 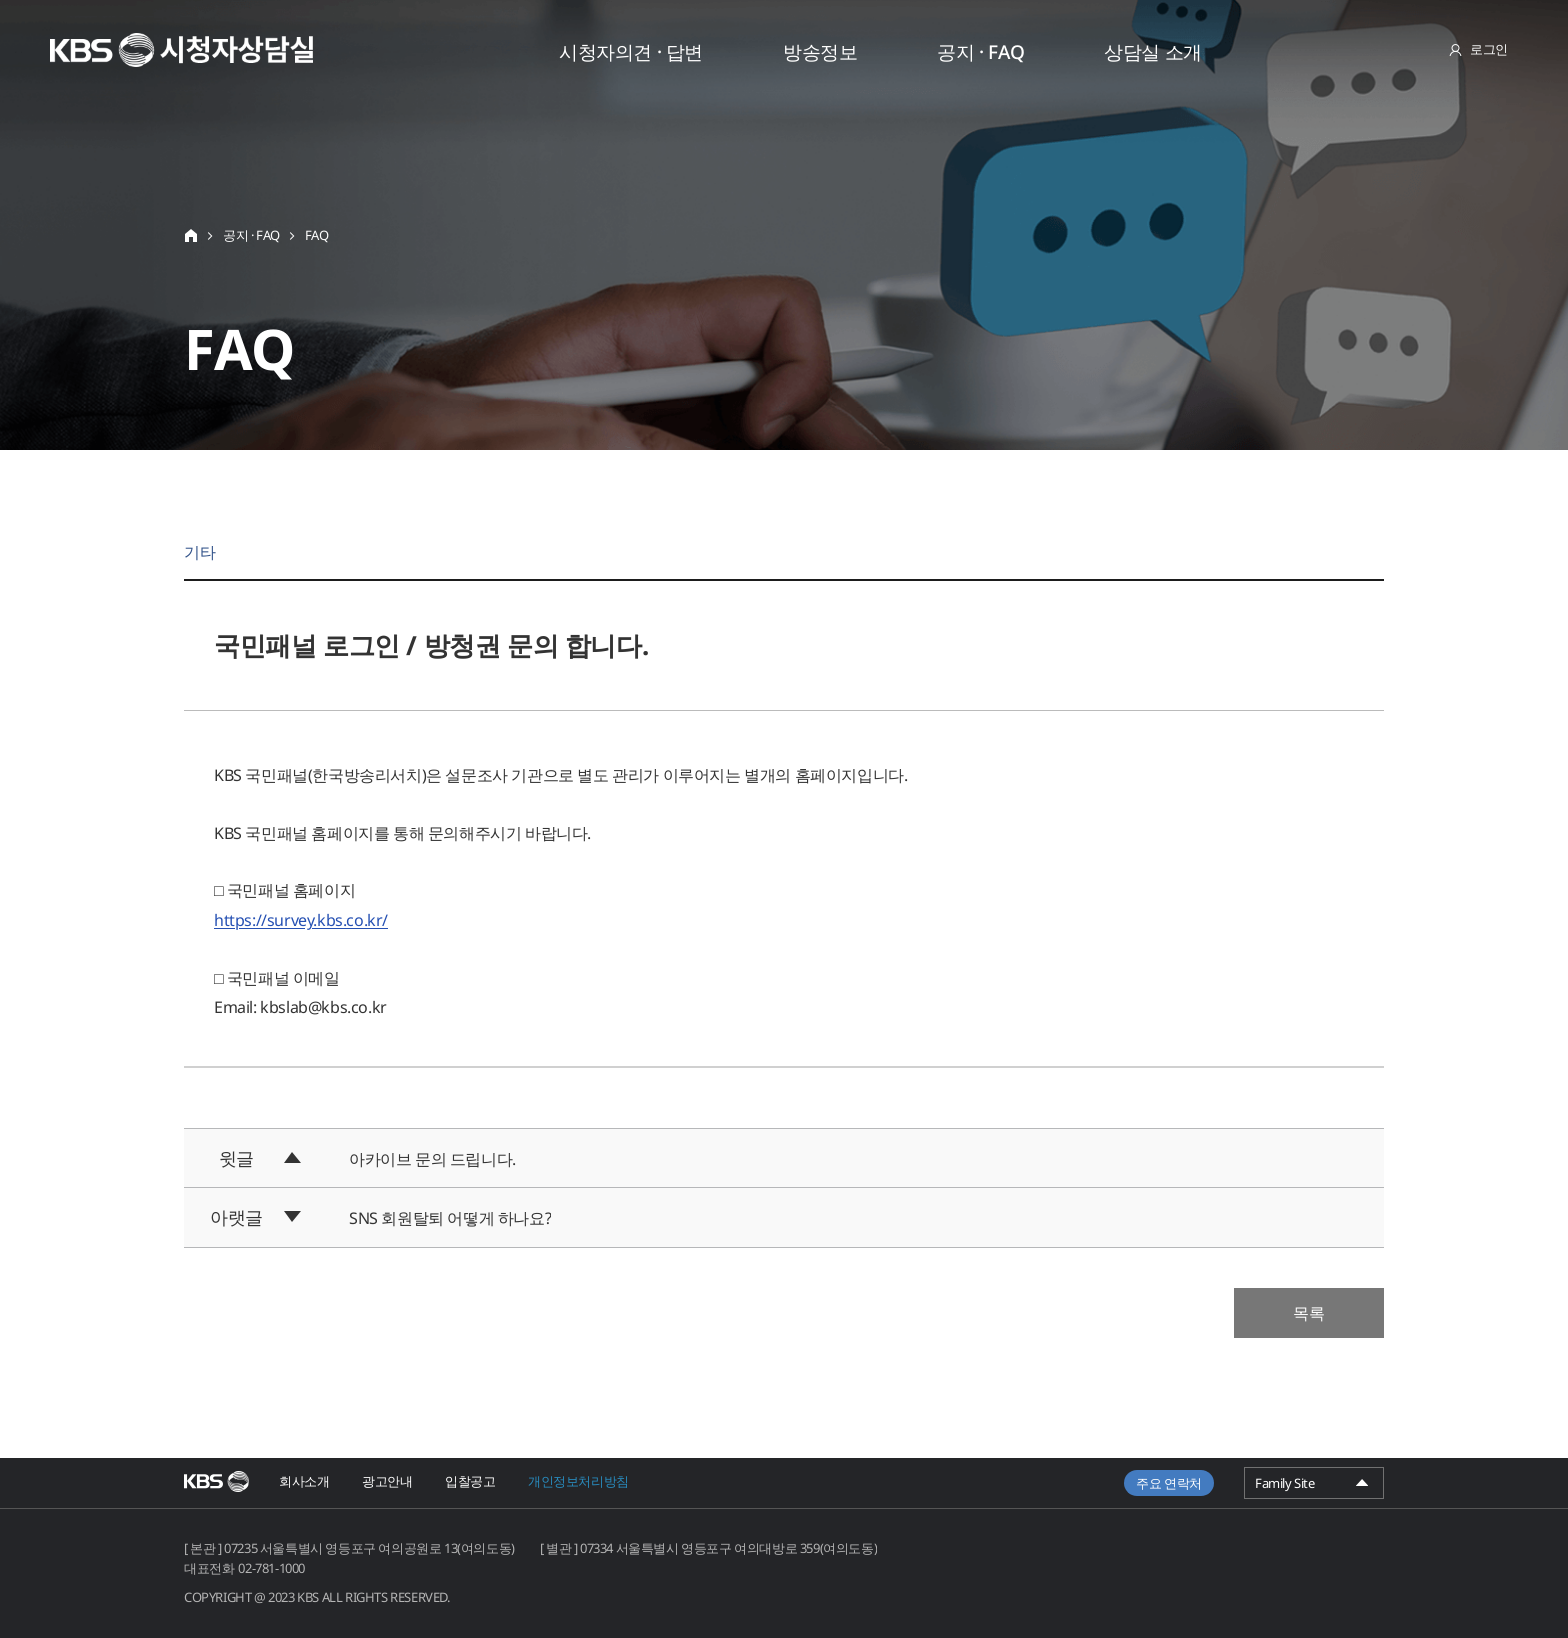 What do you see at coordinates (301, 920) in the screenshot?
I see `https://survey.kbs.co.kr/` at bounding box center [301, 920].